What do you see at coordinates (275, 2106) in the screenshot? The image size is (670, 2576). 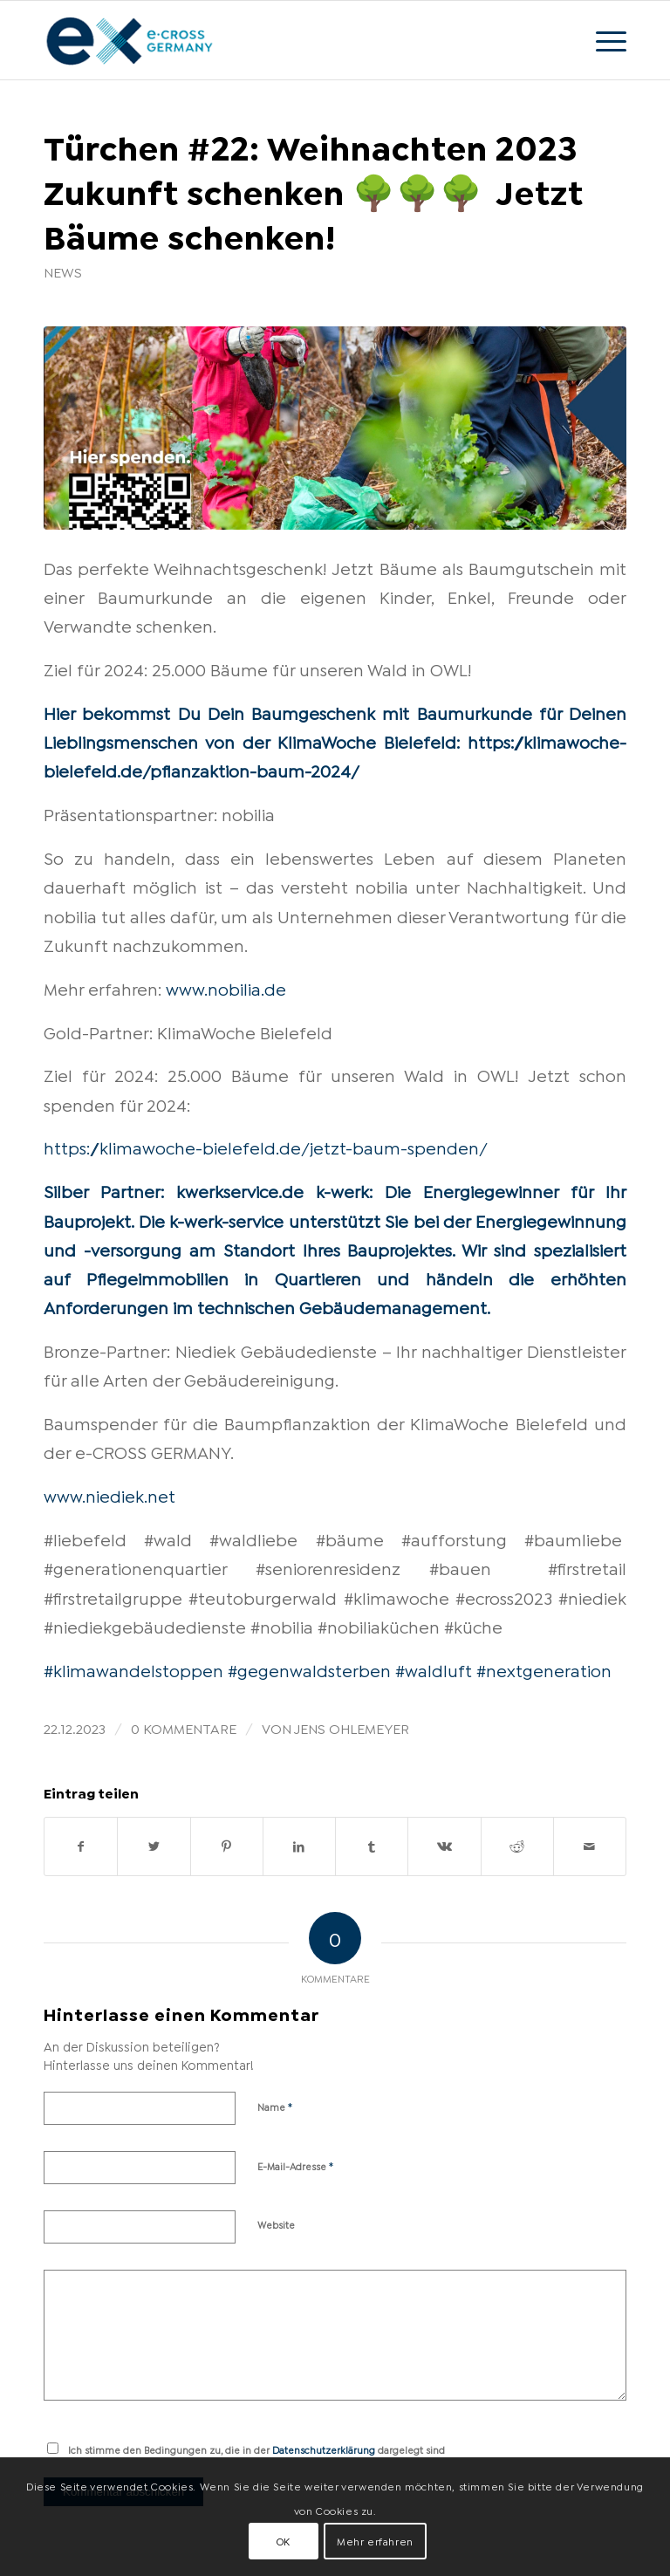 I see `Name` at bounding box center [275, 2106].